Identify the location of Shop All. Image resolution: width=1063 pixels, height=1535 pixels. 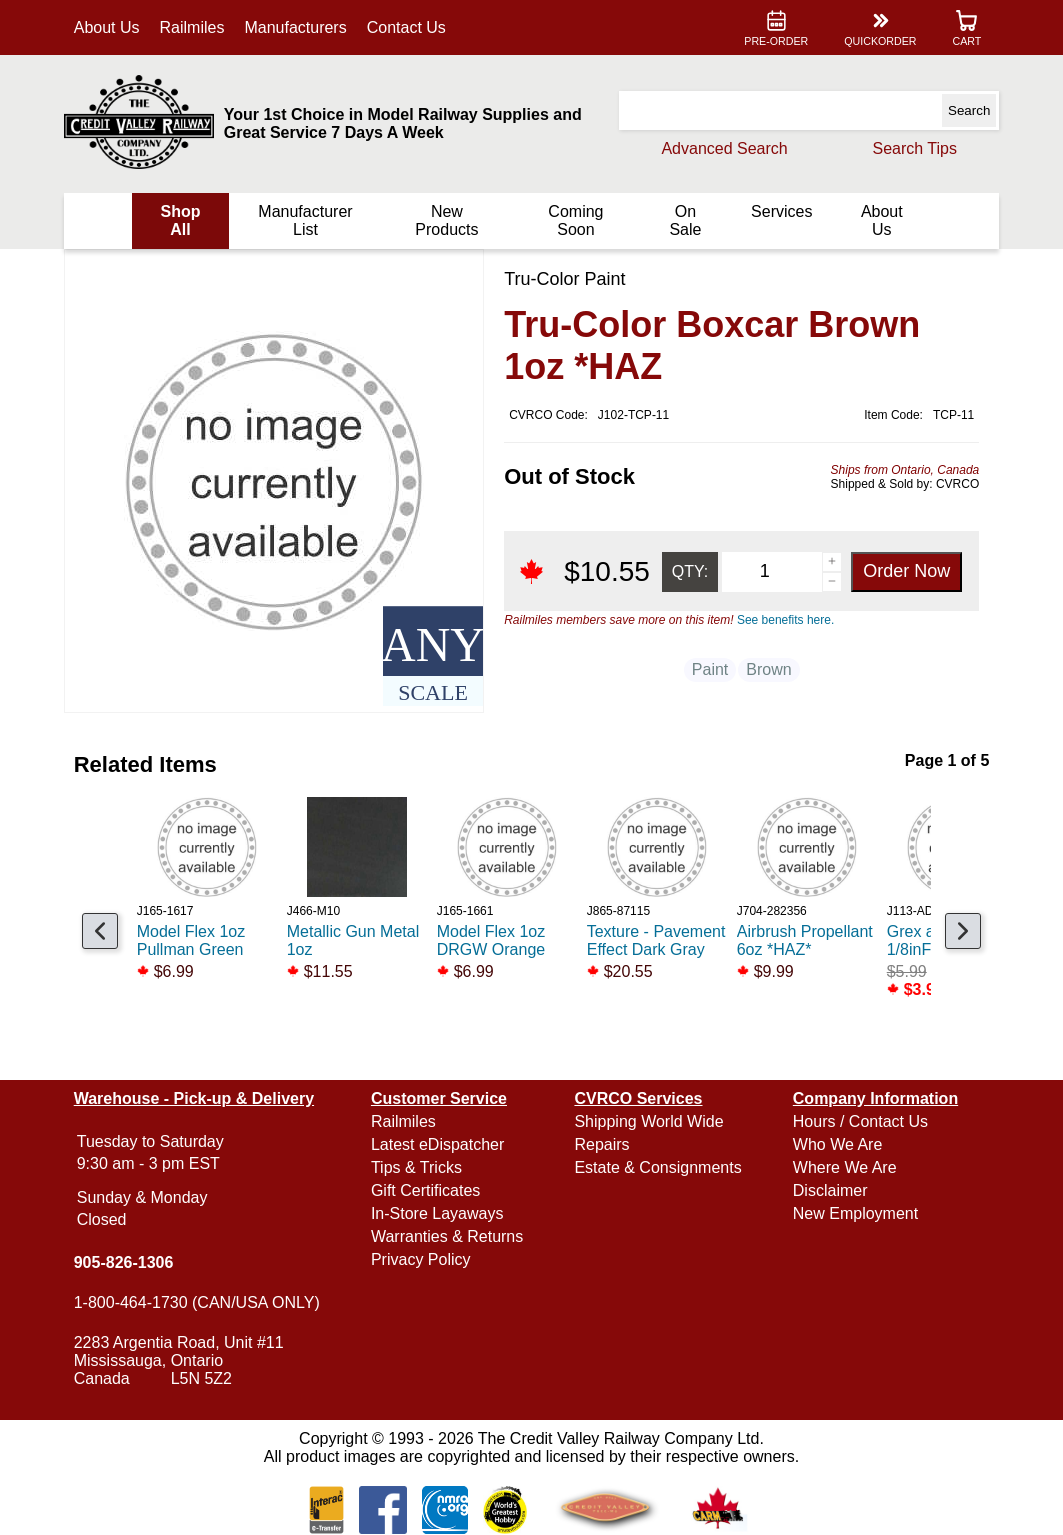
(184, 220).